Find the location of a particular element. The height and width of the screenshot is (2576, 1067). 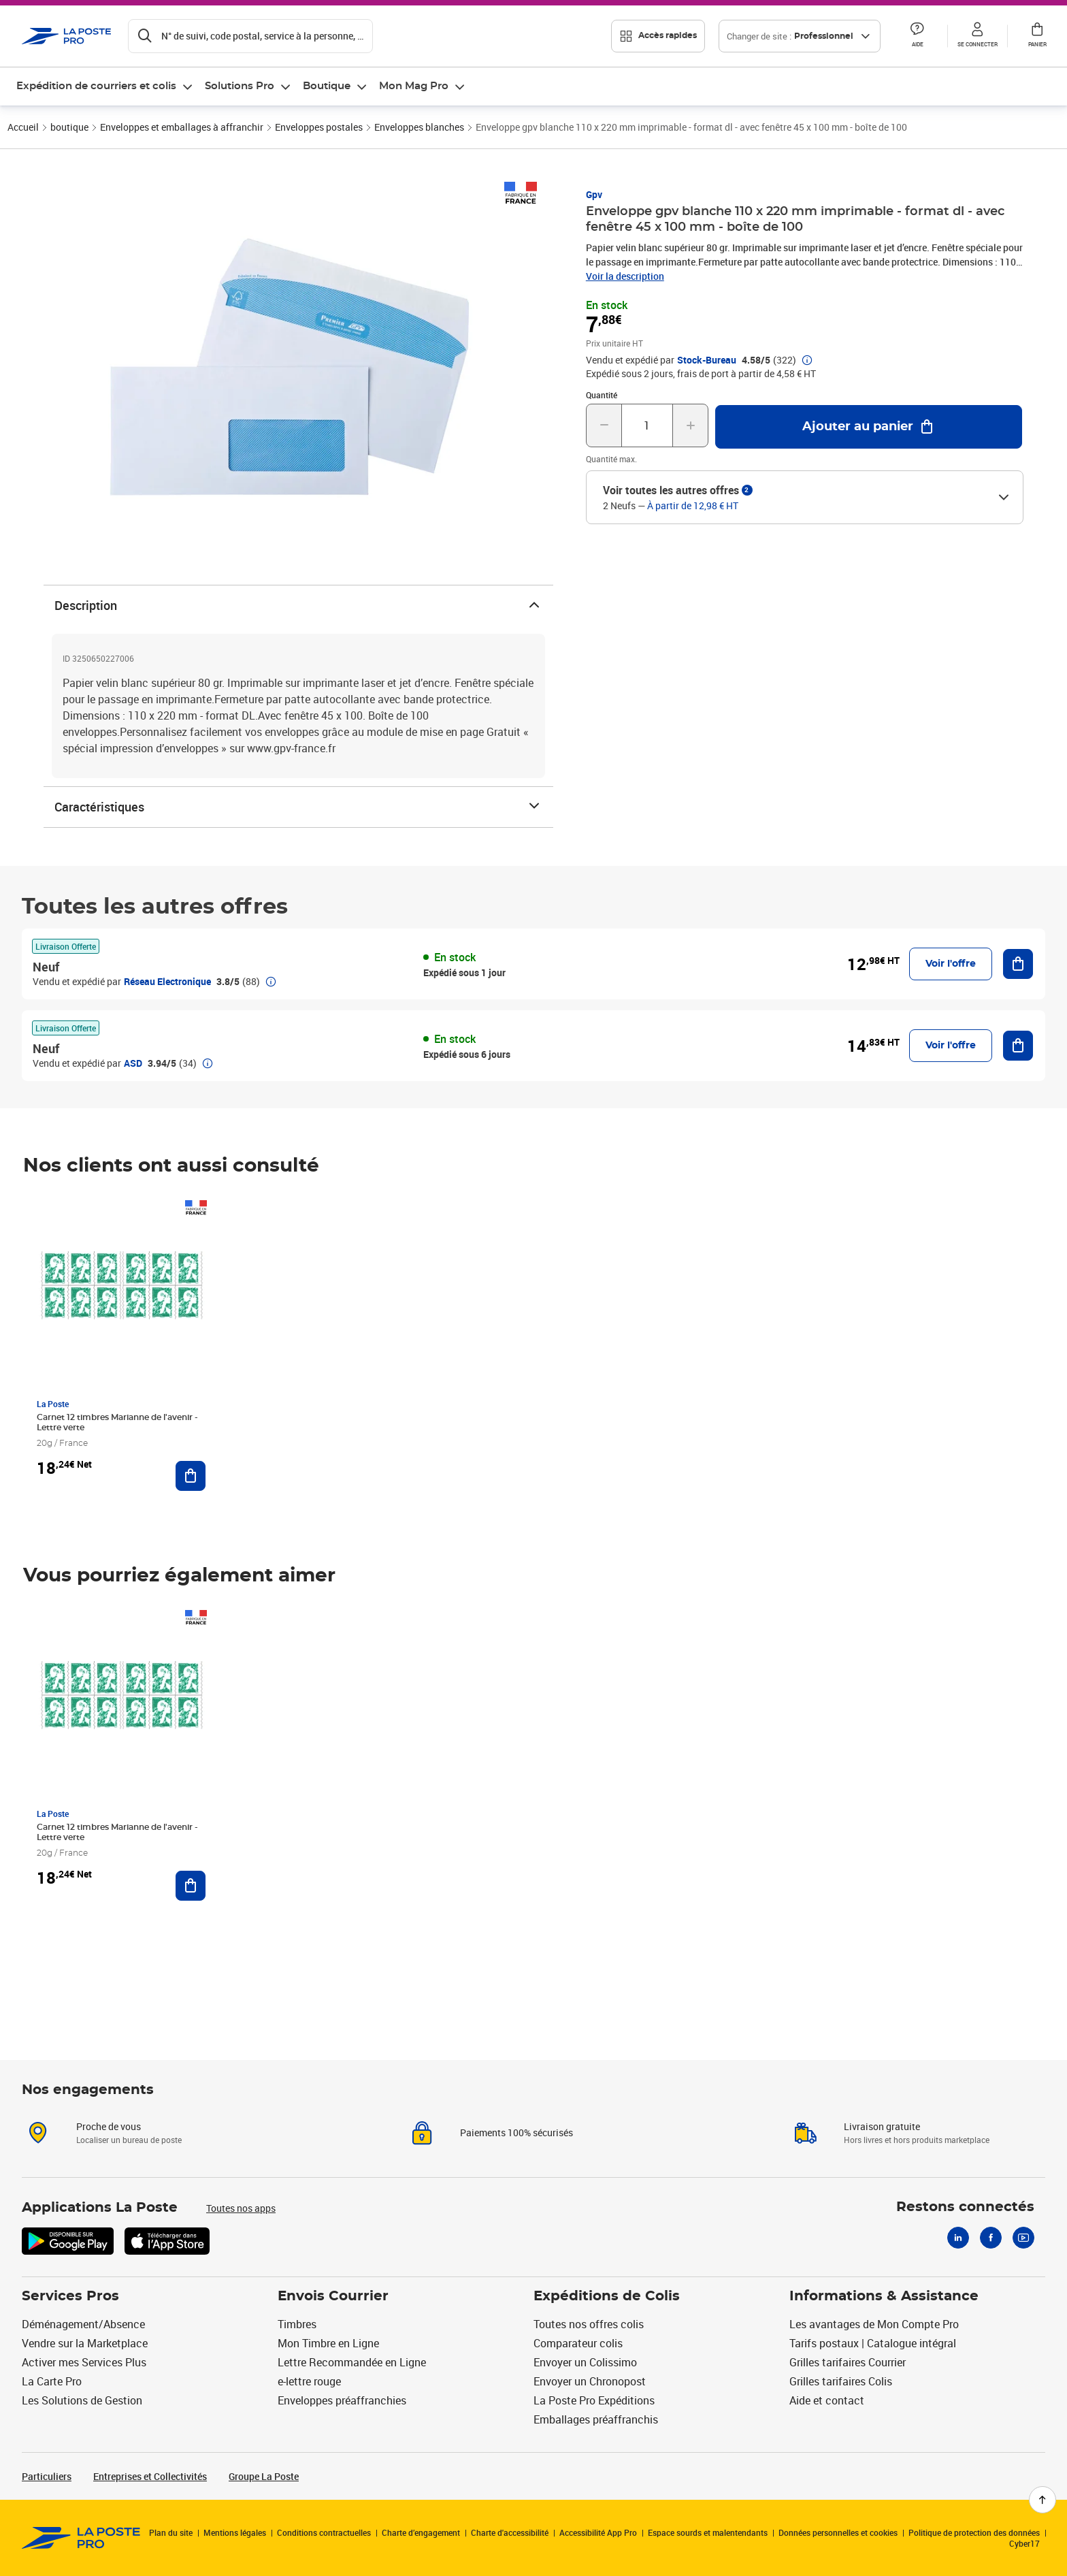

Lettre Recommandée en Ligne is located at coordinates (352, 2362).